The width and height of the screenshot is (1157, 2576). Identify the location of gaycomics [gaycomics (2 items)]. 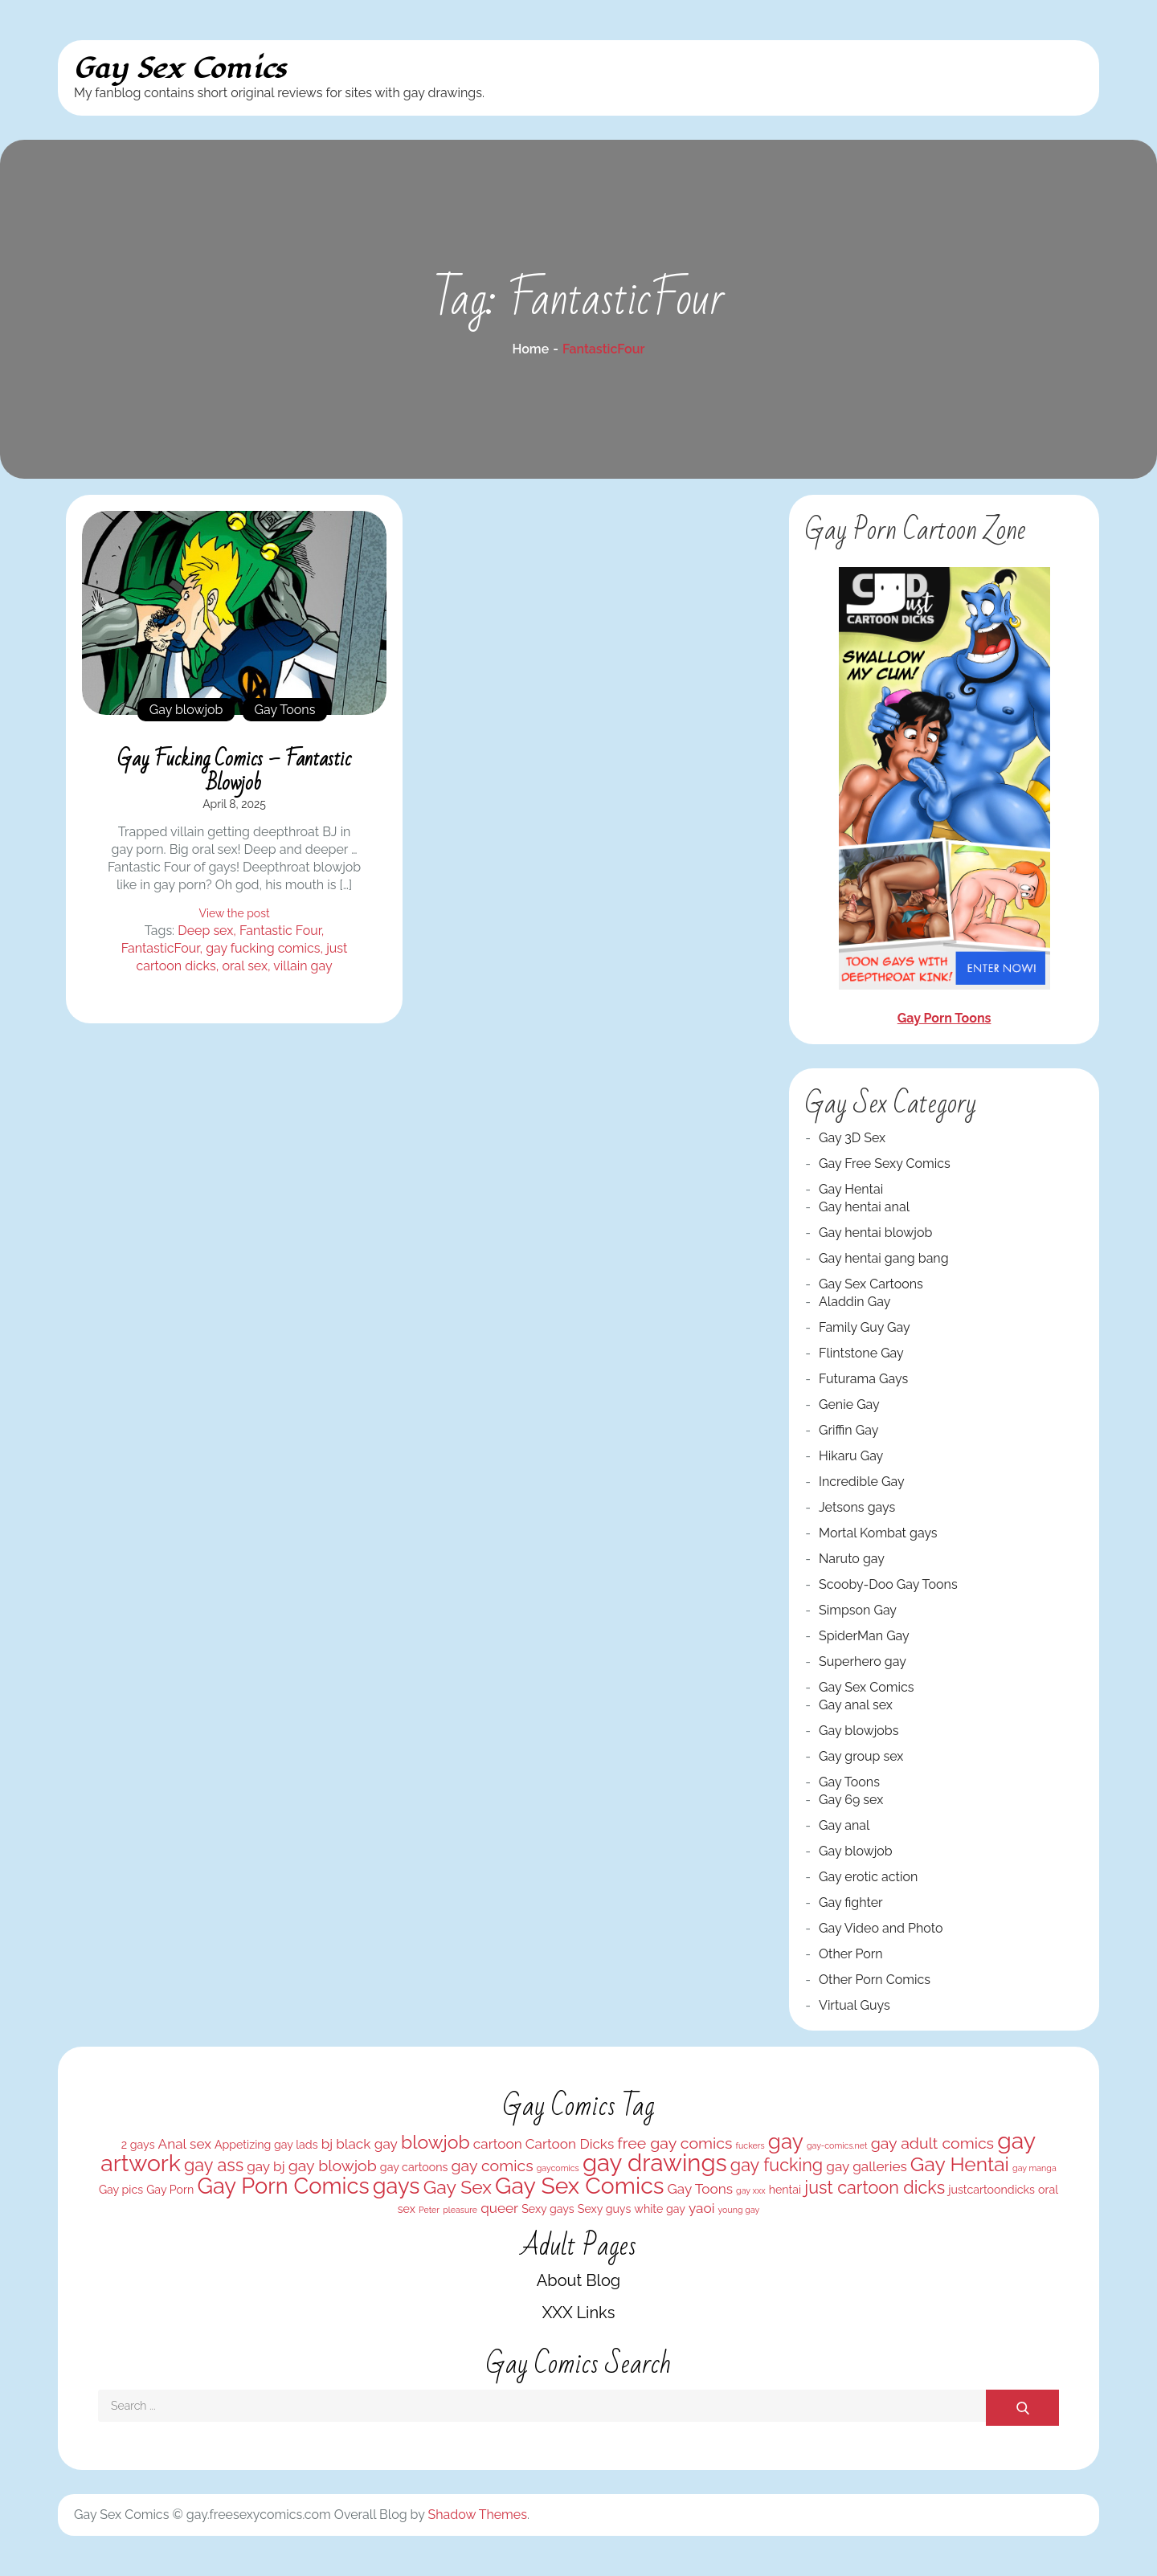
(558, 2168).